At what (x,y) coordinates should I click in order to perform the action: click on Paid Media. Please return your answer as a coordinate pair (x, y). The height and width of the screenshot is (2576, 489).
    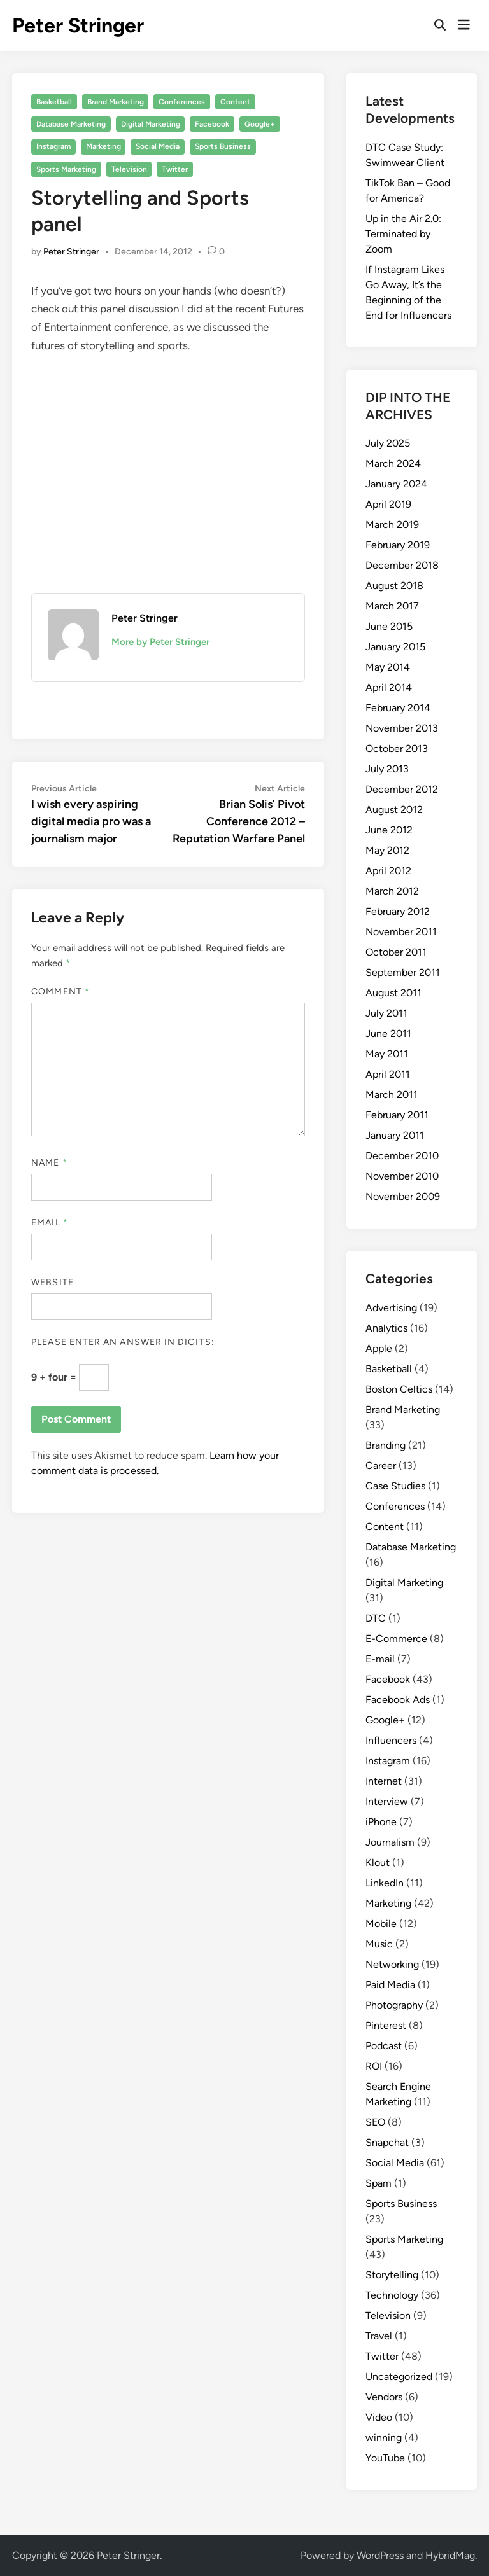
    Looking at the image, I should click on (390, 1985).